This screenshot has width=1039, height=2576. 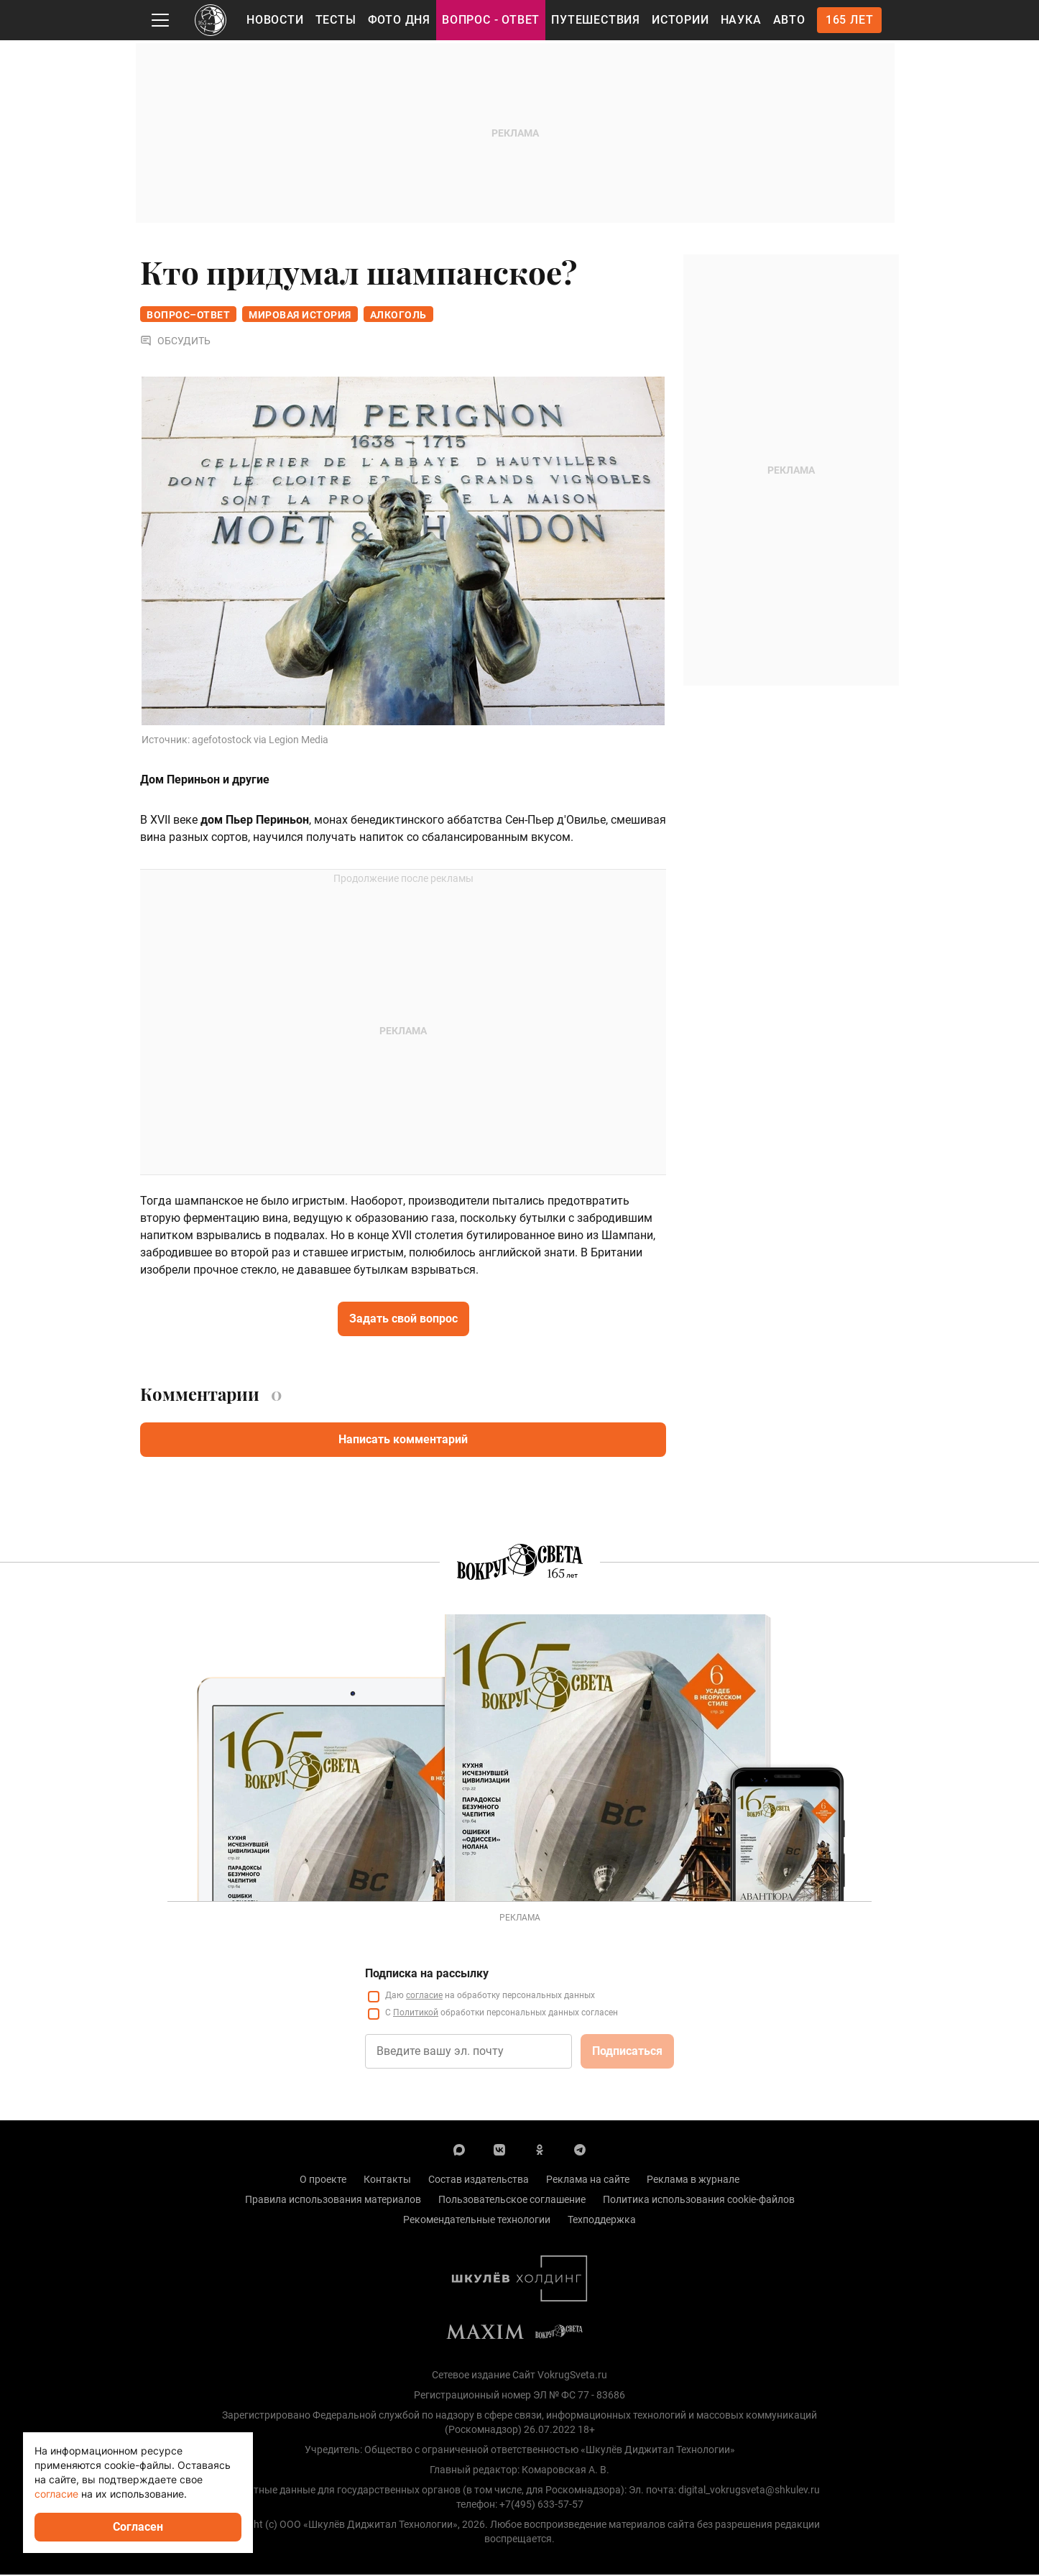 I want to click on Путешествия, so click(x=595, y=20).